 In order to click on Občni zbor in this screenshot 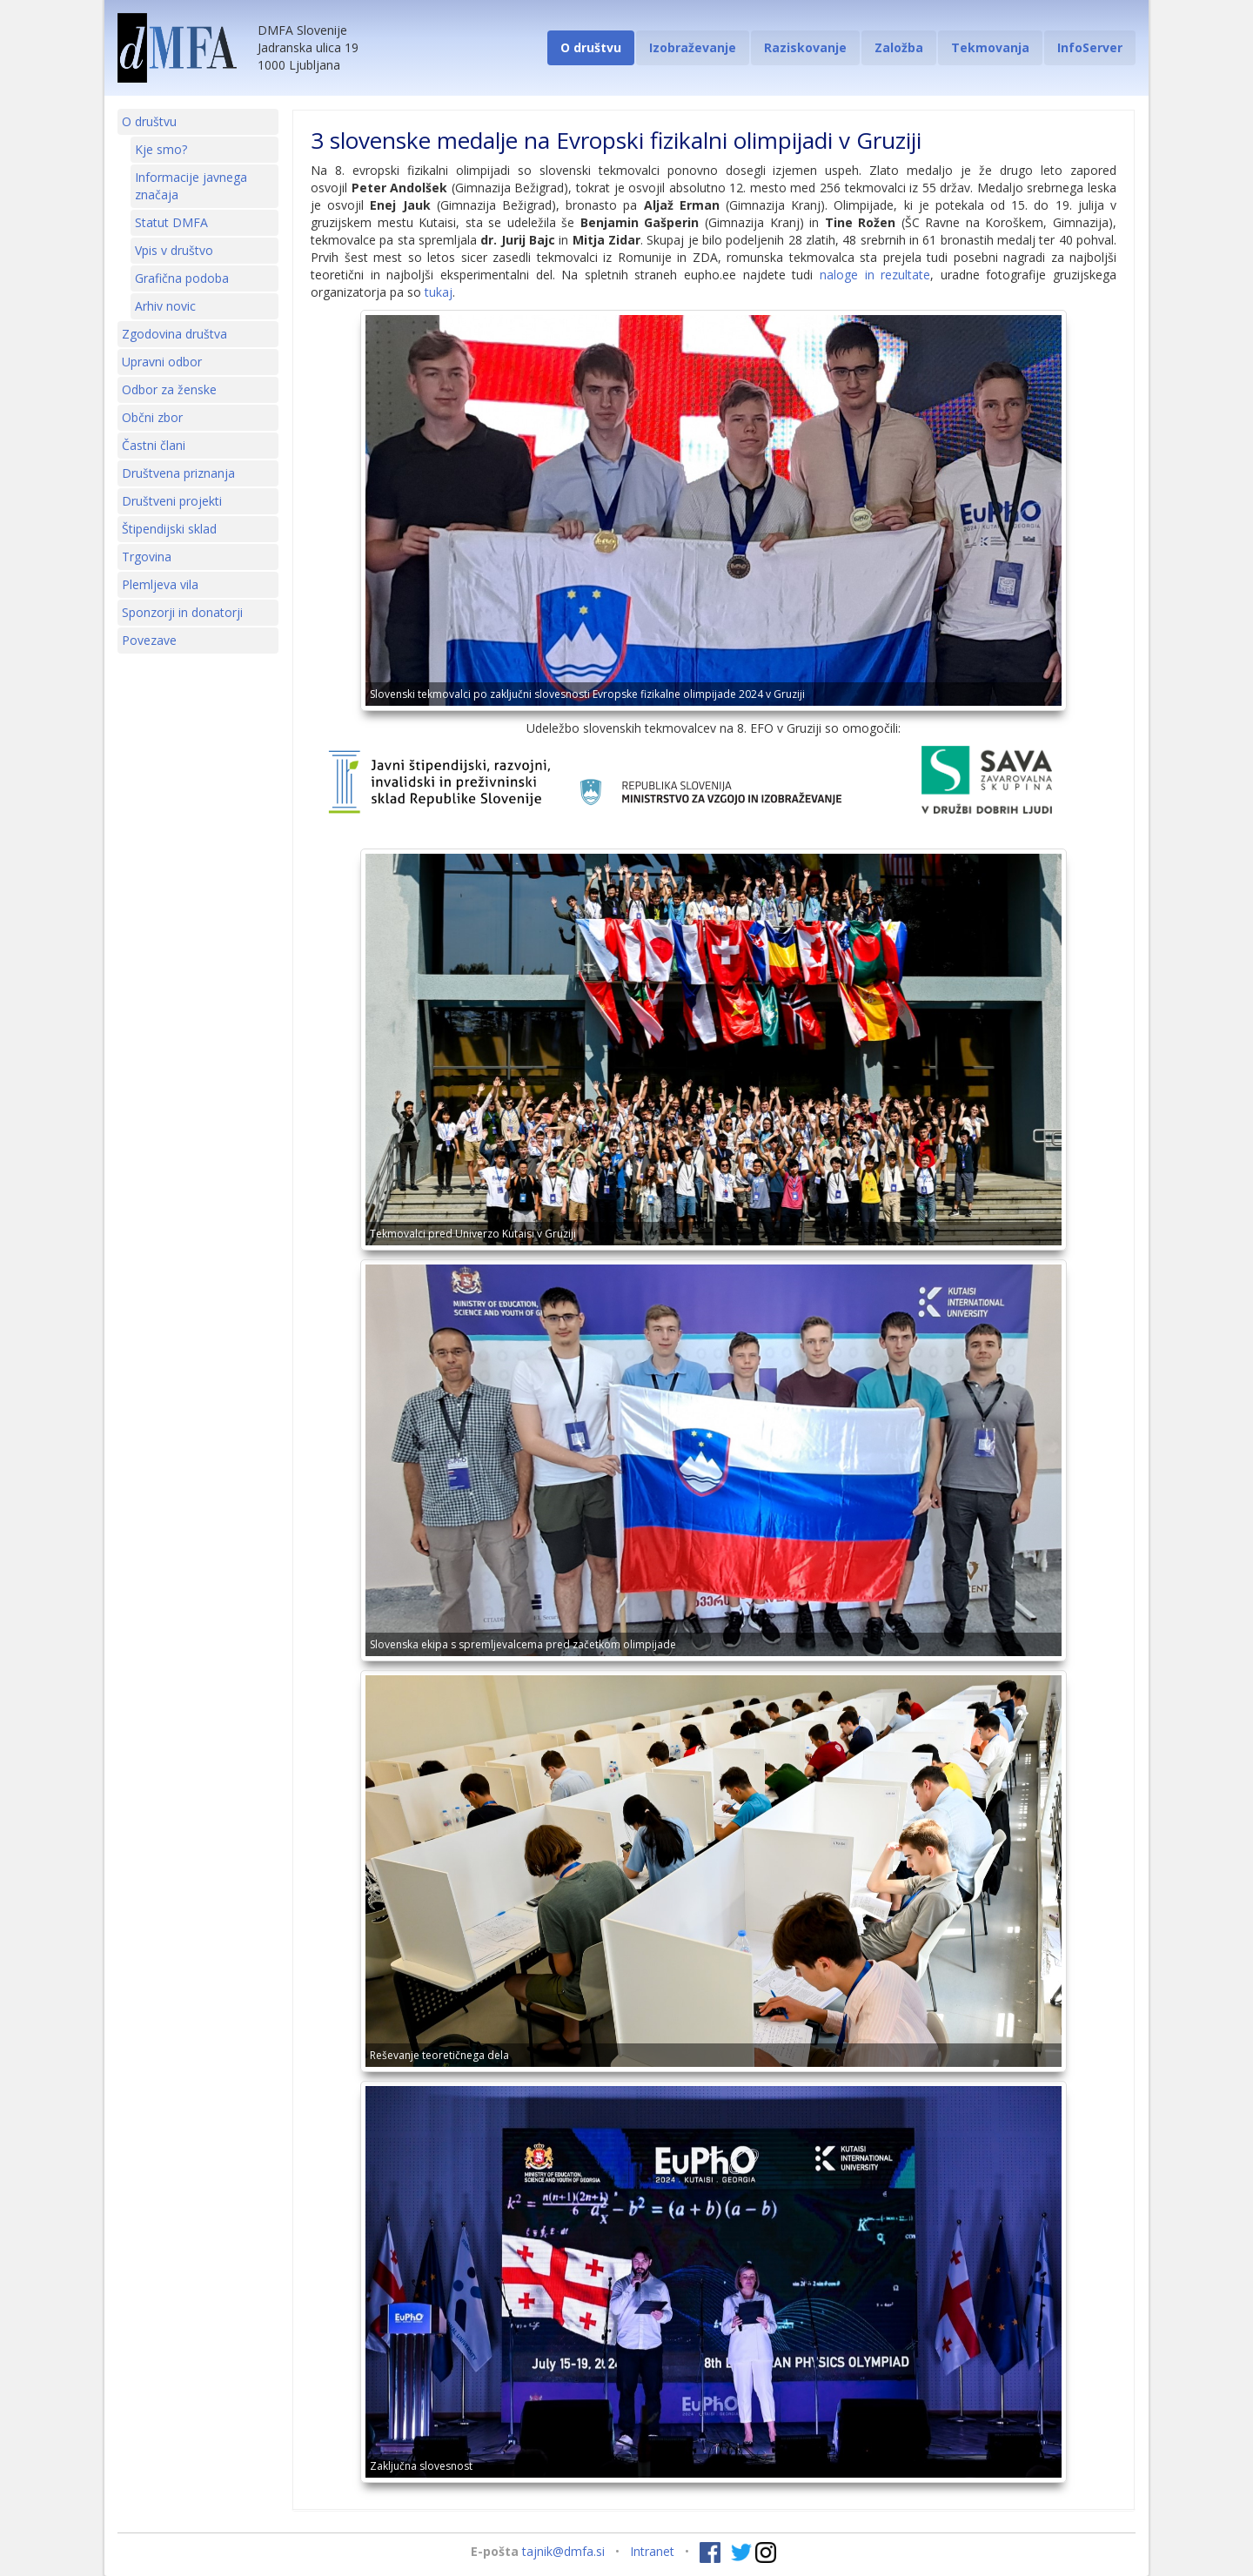, I will do `click(152, 417)`.